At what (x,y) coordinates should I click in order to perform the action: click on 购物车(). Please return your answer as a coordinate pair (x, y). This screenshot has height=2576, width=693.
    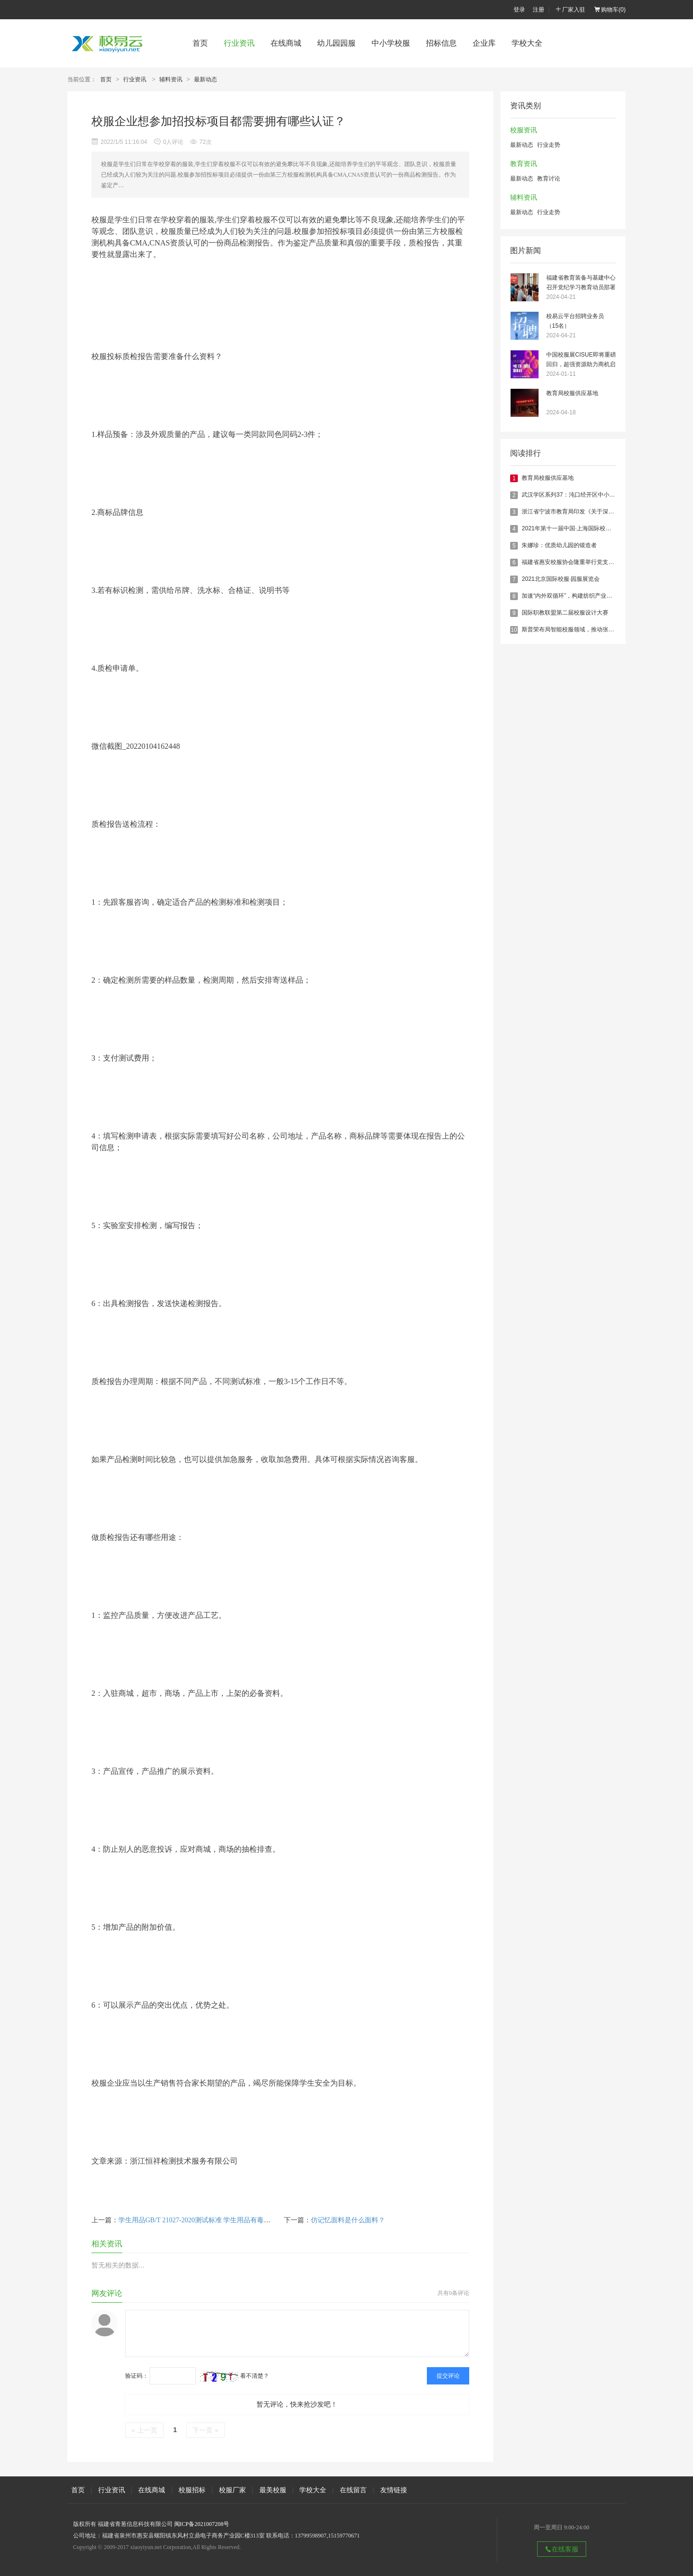
    Looking at the image, I should click on (610, 9).